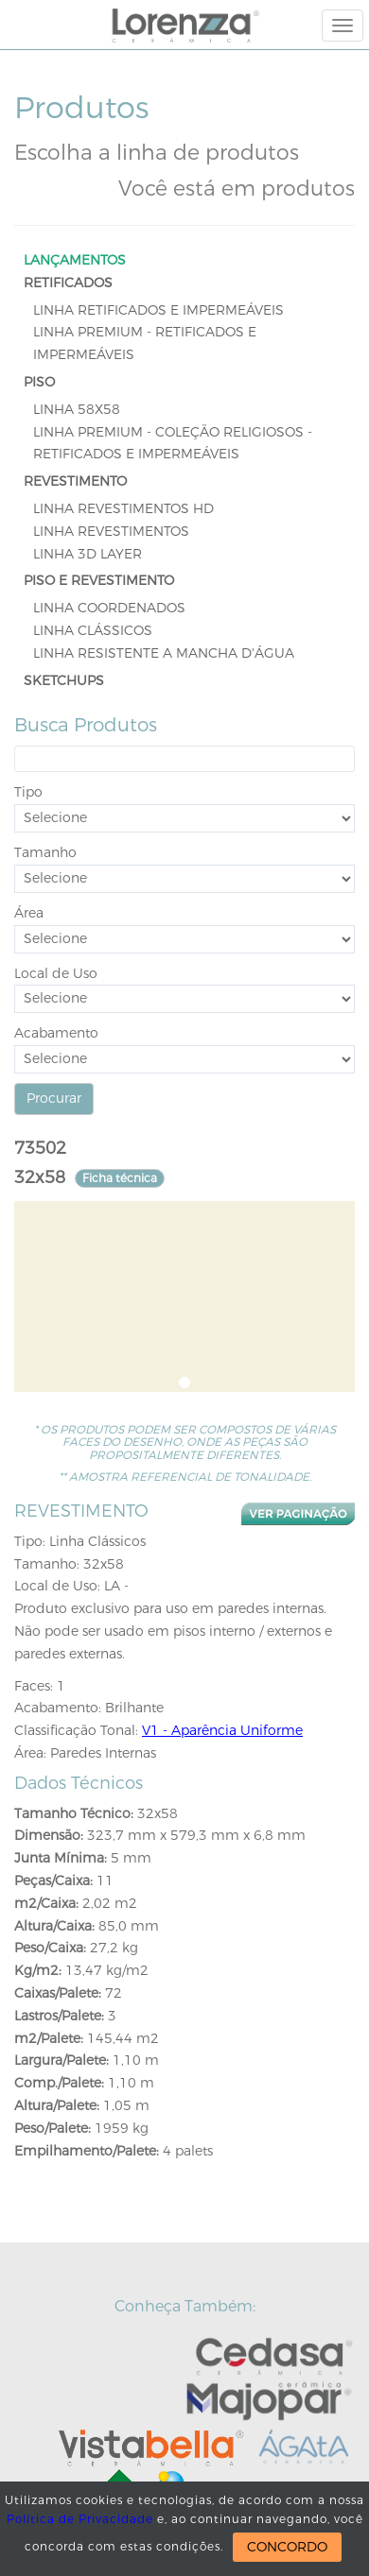 This screenshot has width=369, height=2576. What do you see at coordinates (222, 1731) in the screenshot?
I see `V1 - Aparência Uniforme` at bounding box center [222, 1731].